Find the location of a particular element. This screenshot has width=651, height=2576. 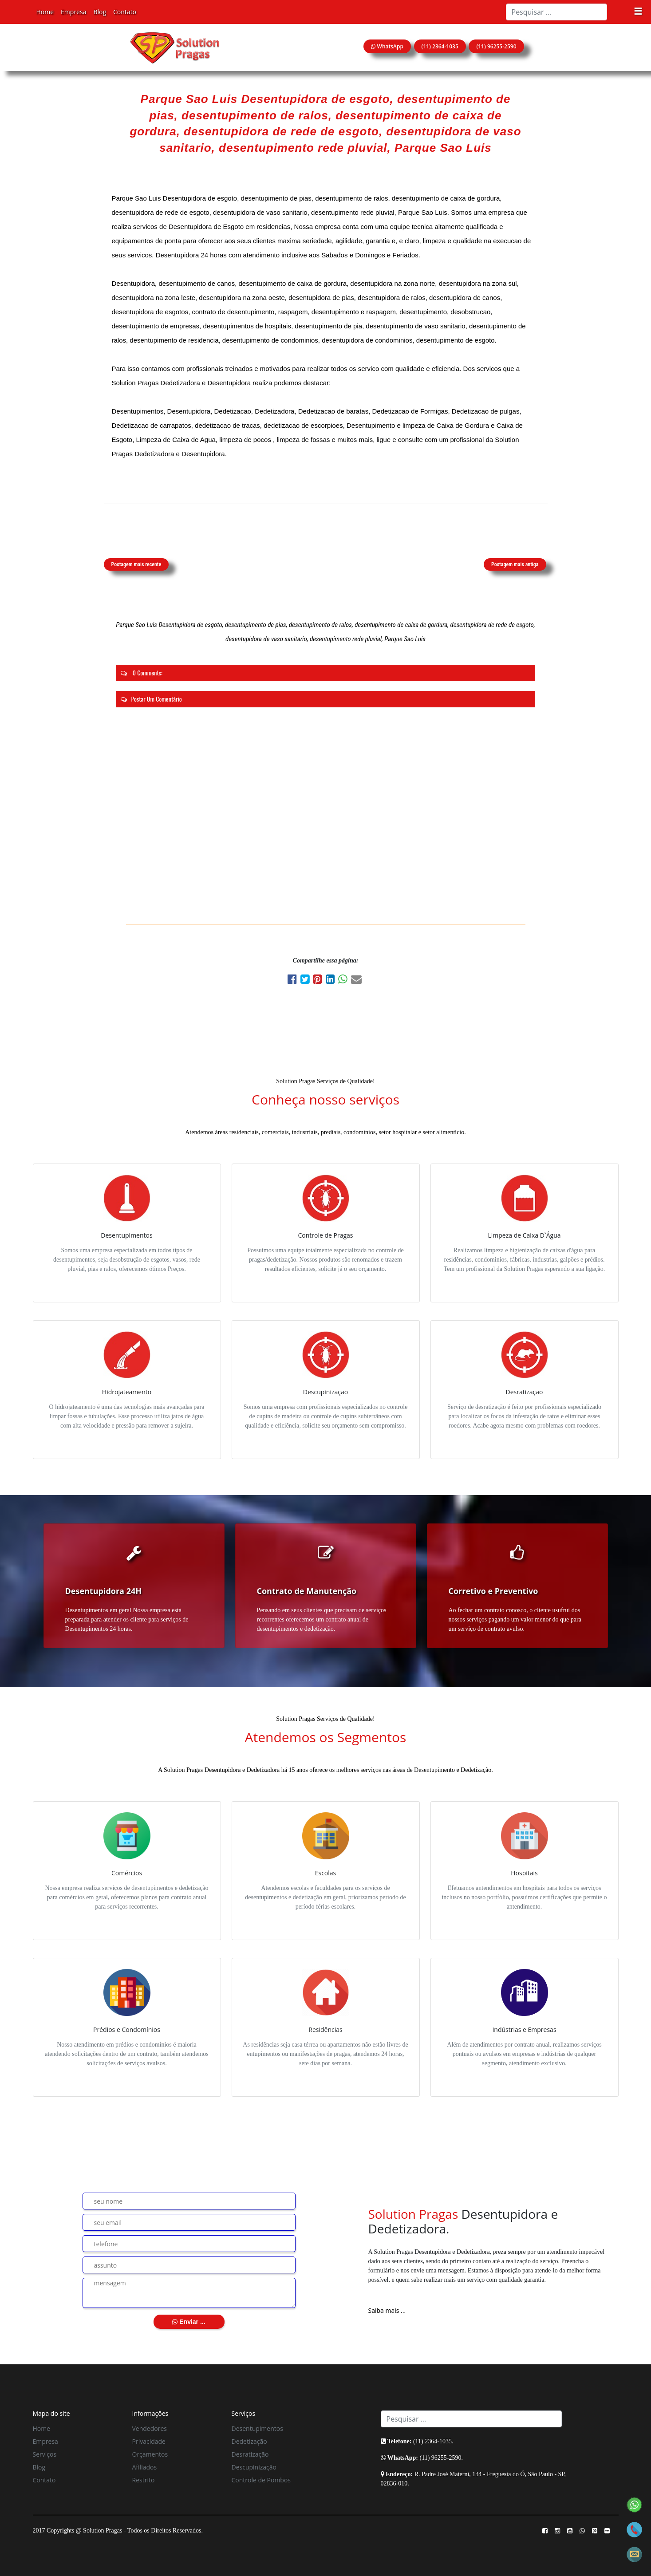

Privacidade is located at coordinates (149, 2441).